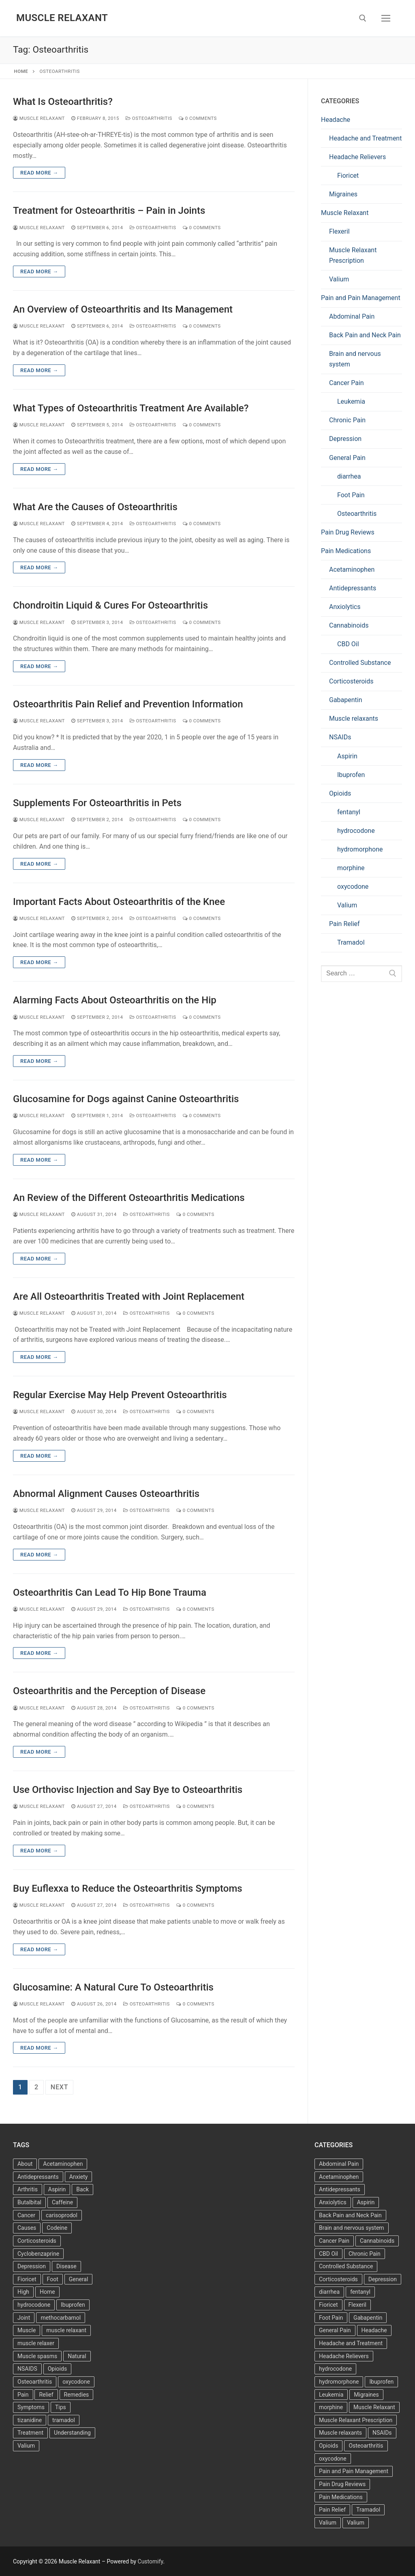  Describe the element at coordinates (360, 298) in the screenshot. I see `Pain and Pain Management` at that location.